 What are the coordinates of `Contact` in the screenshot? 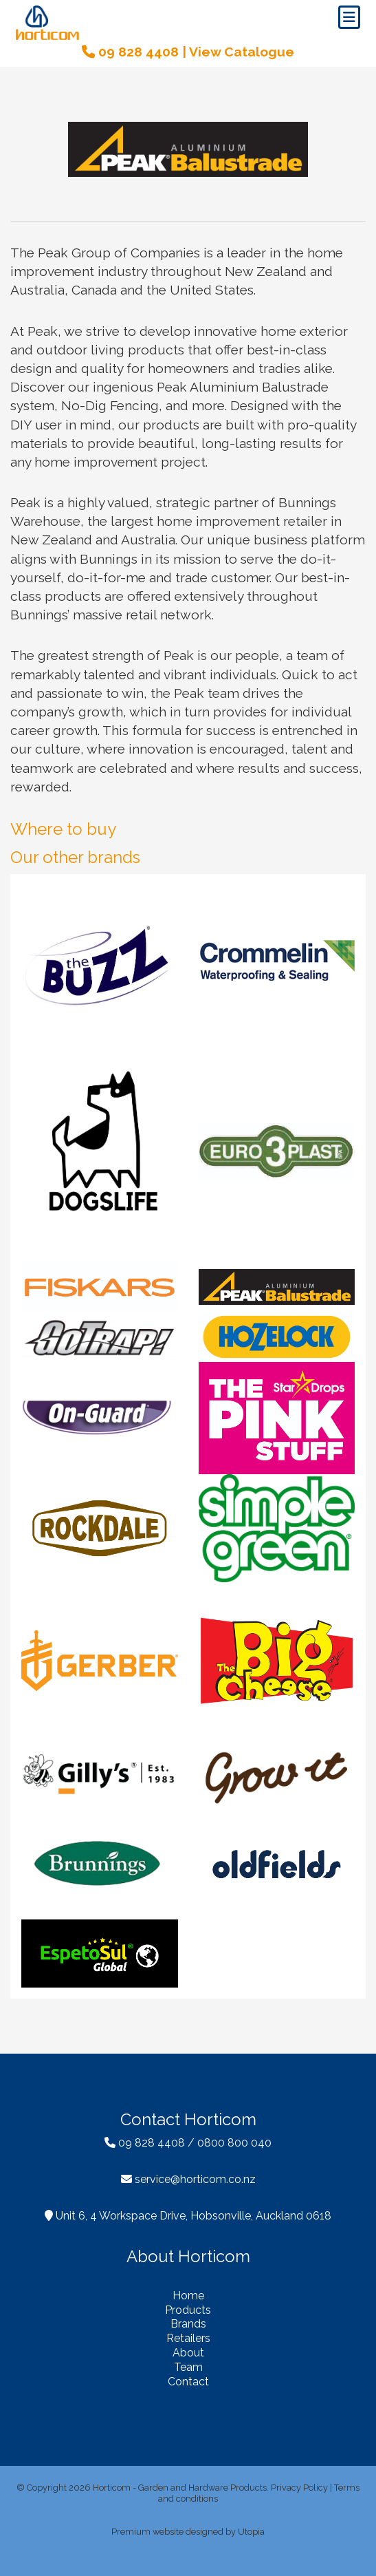 It's located at (188, 2381).